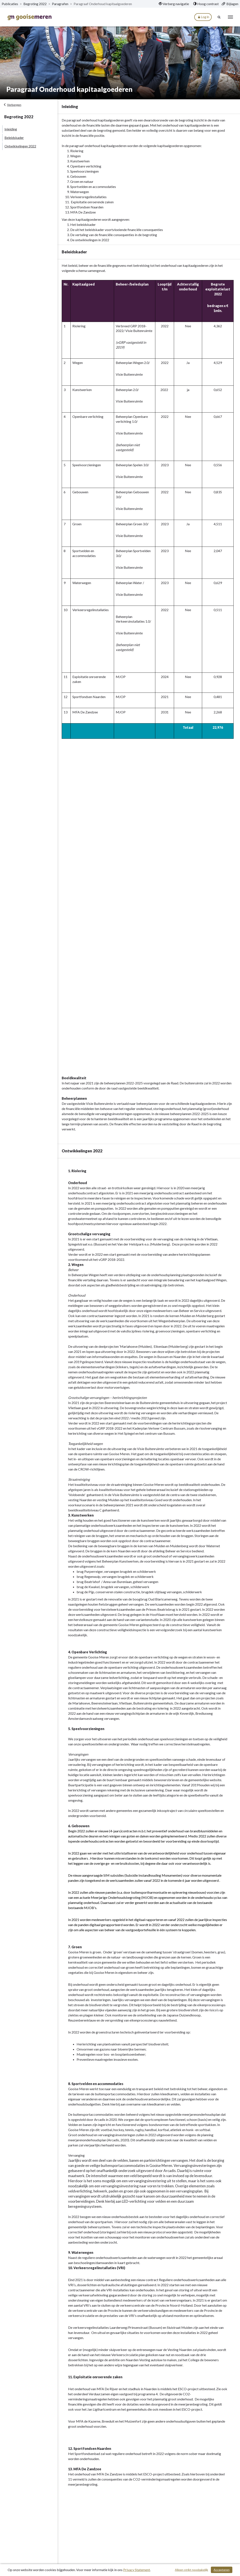 This screenshot has height=2576, width=240. I want to click on Paragrafen [ga naar, Paragrafen], so click(60, 4).